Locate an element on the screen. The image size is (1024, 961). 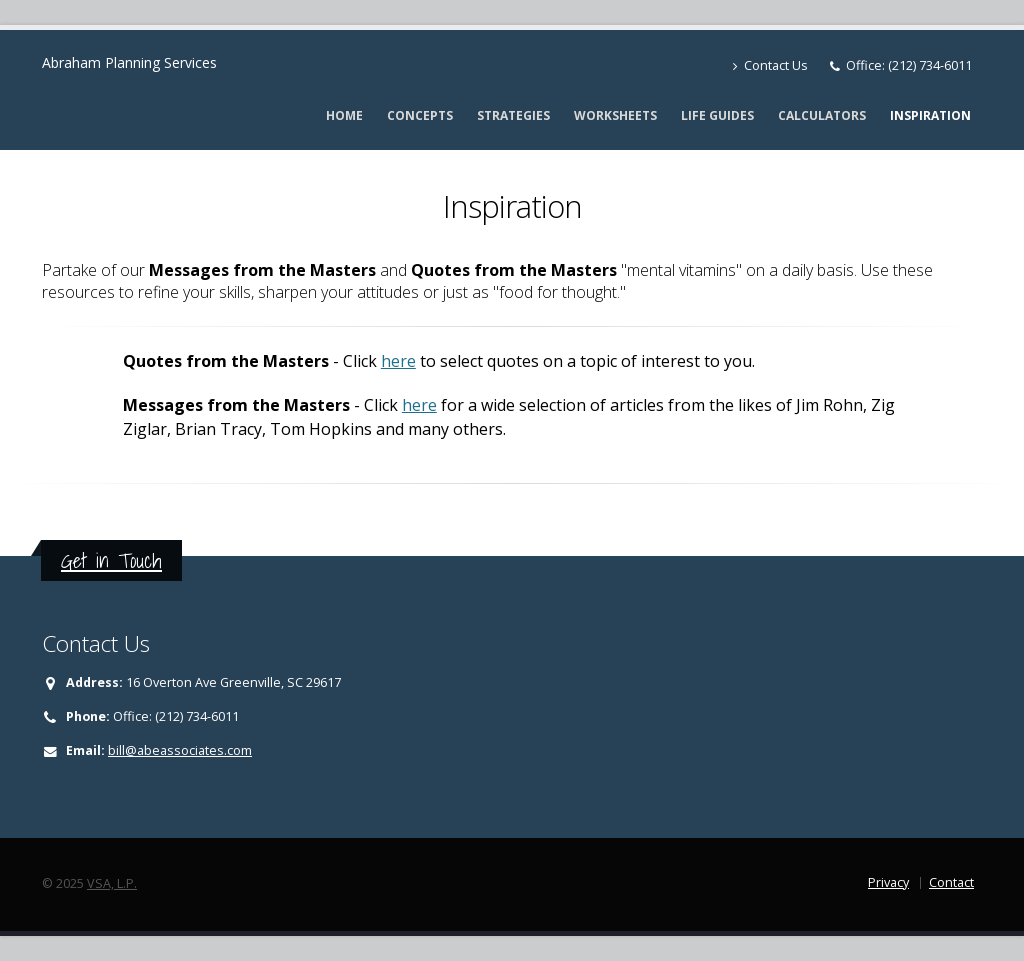
Contact Us is located at coordinates (770, 65).